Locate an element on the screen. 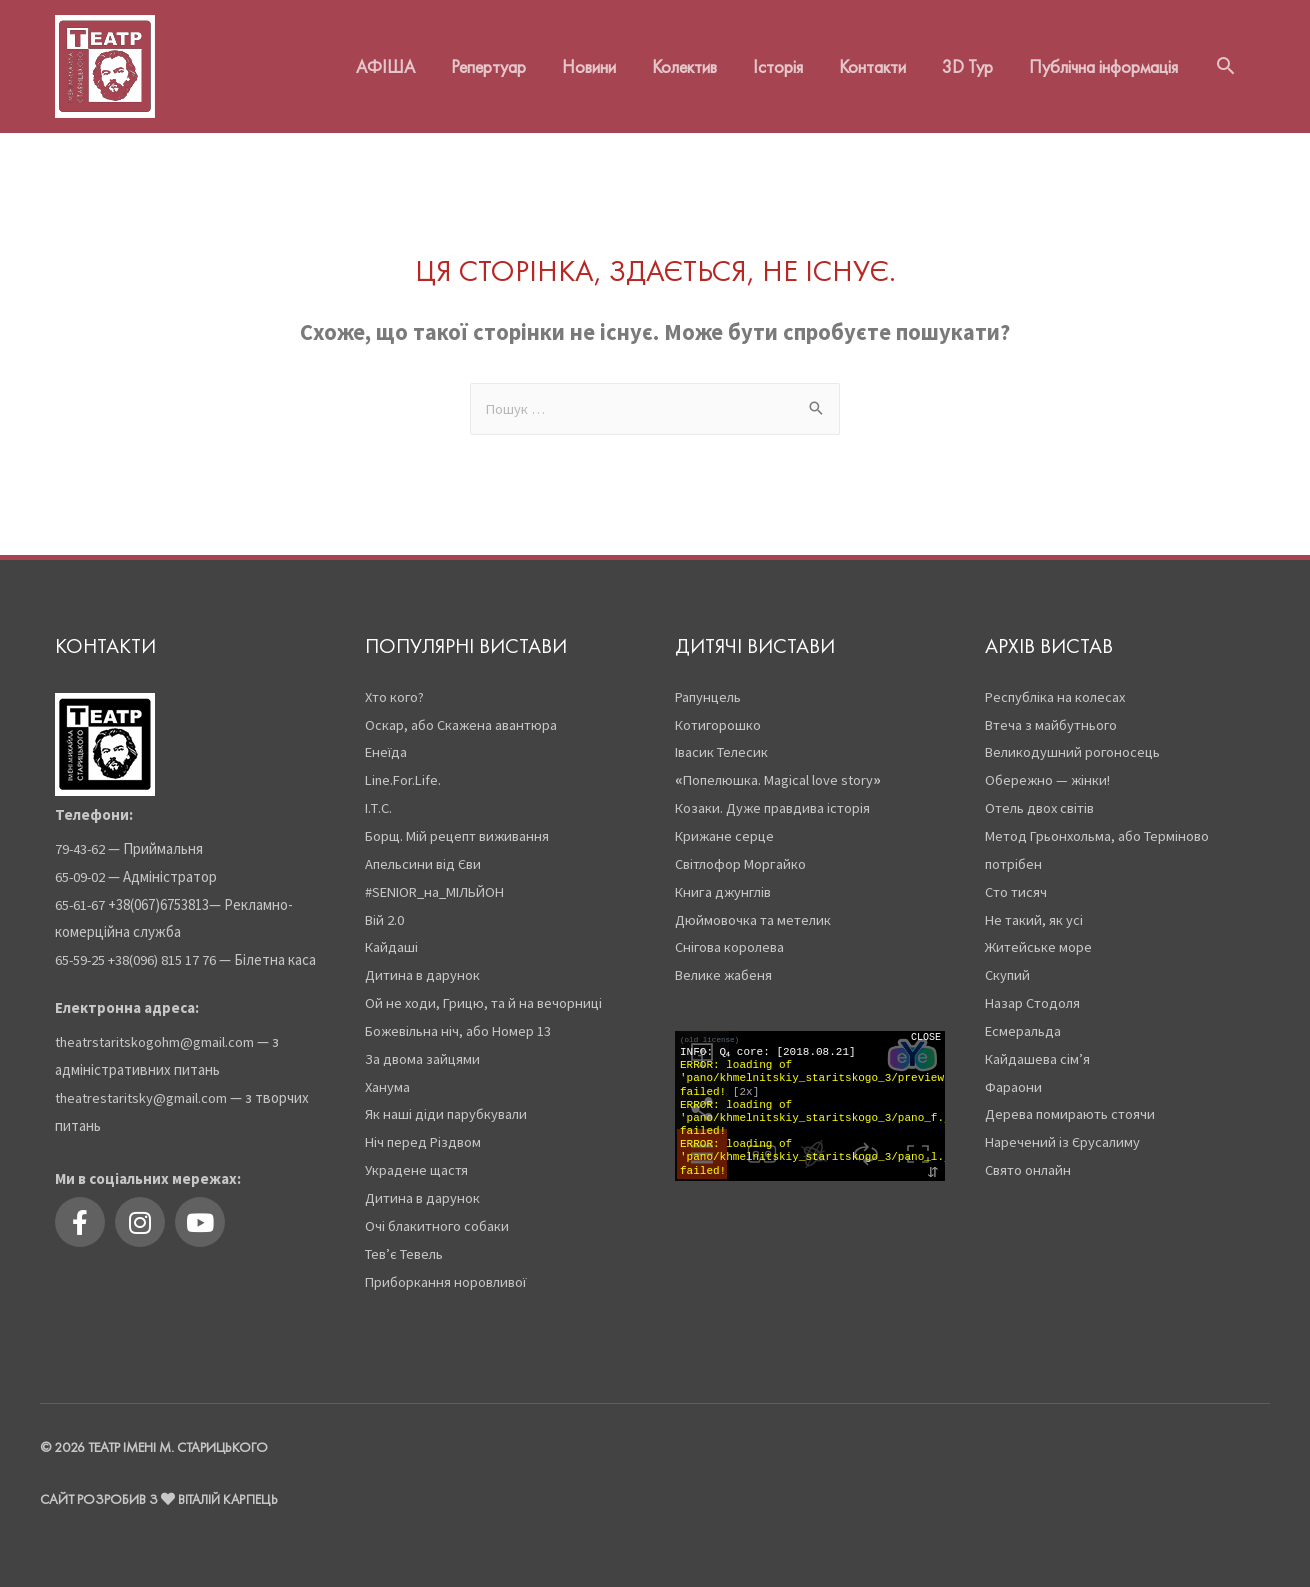  Козаки. Дуже правдива історія is located at coordinates (775, 795).